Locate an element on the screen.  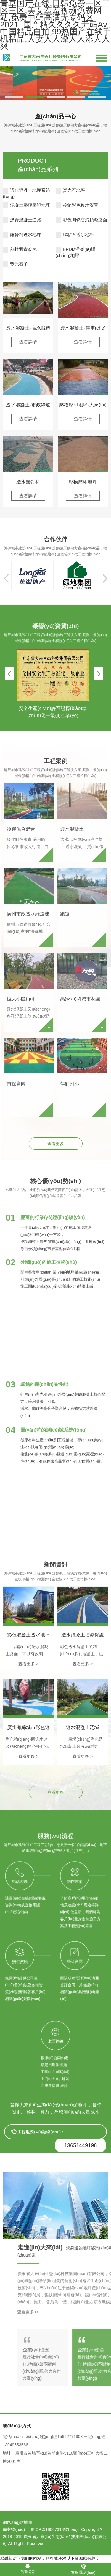
熒光石子 is located at coordinates (15, 263).